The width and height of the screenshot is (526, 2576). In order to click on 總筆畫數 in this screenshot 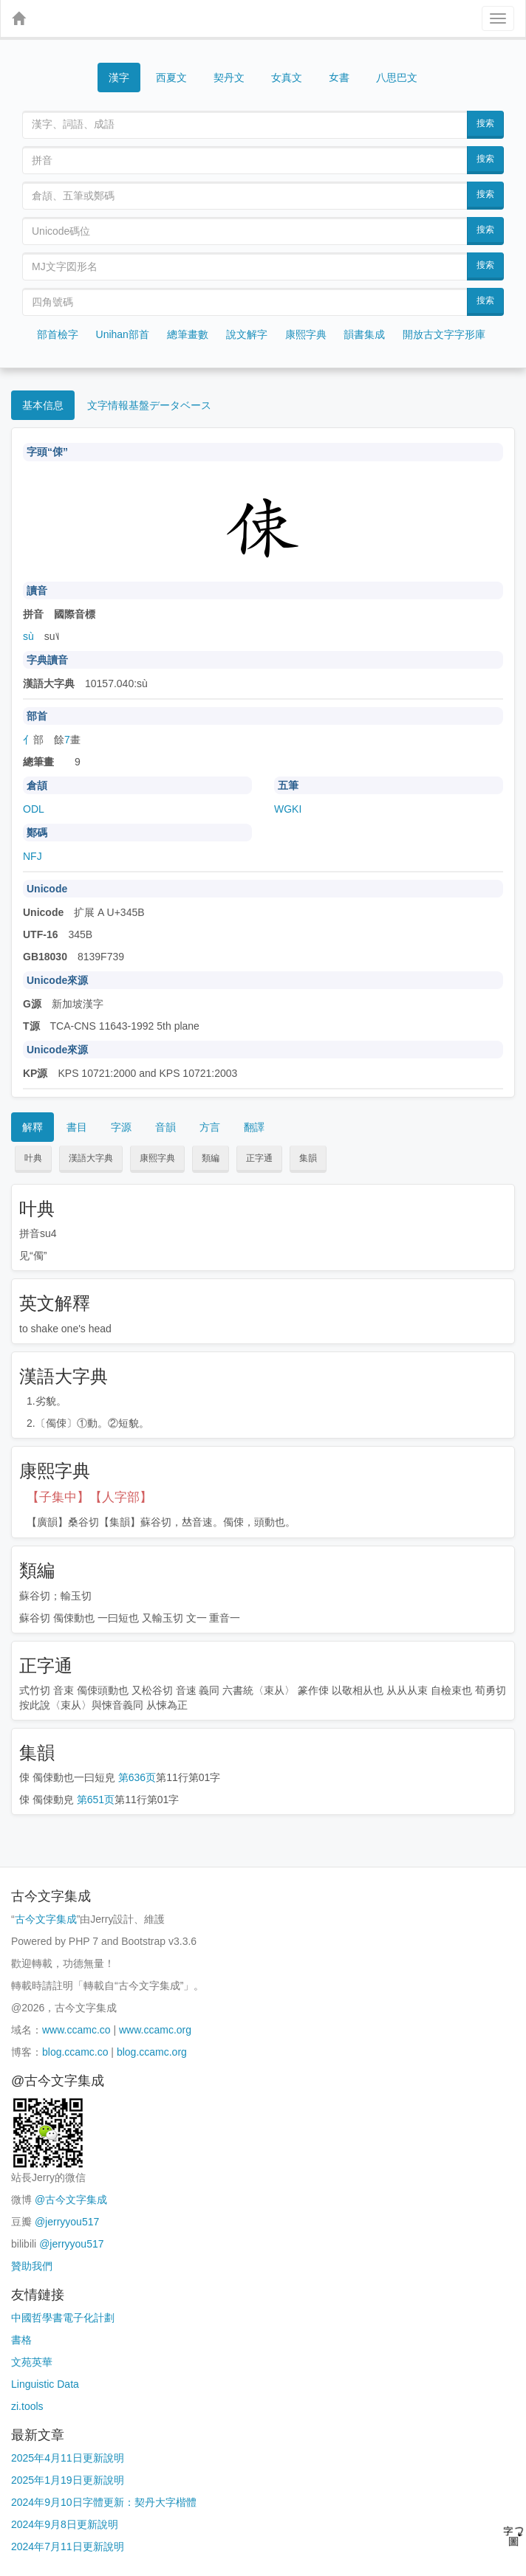, I will do `click(187, 334)`.